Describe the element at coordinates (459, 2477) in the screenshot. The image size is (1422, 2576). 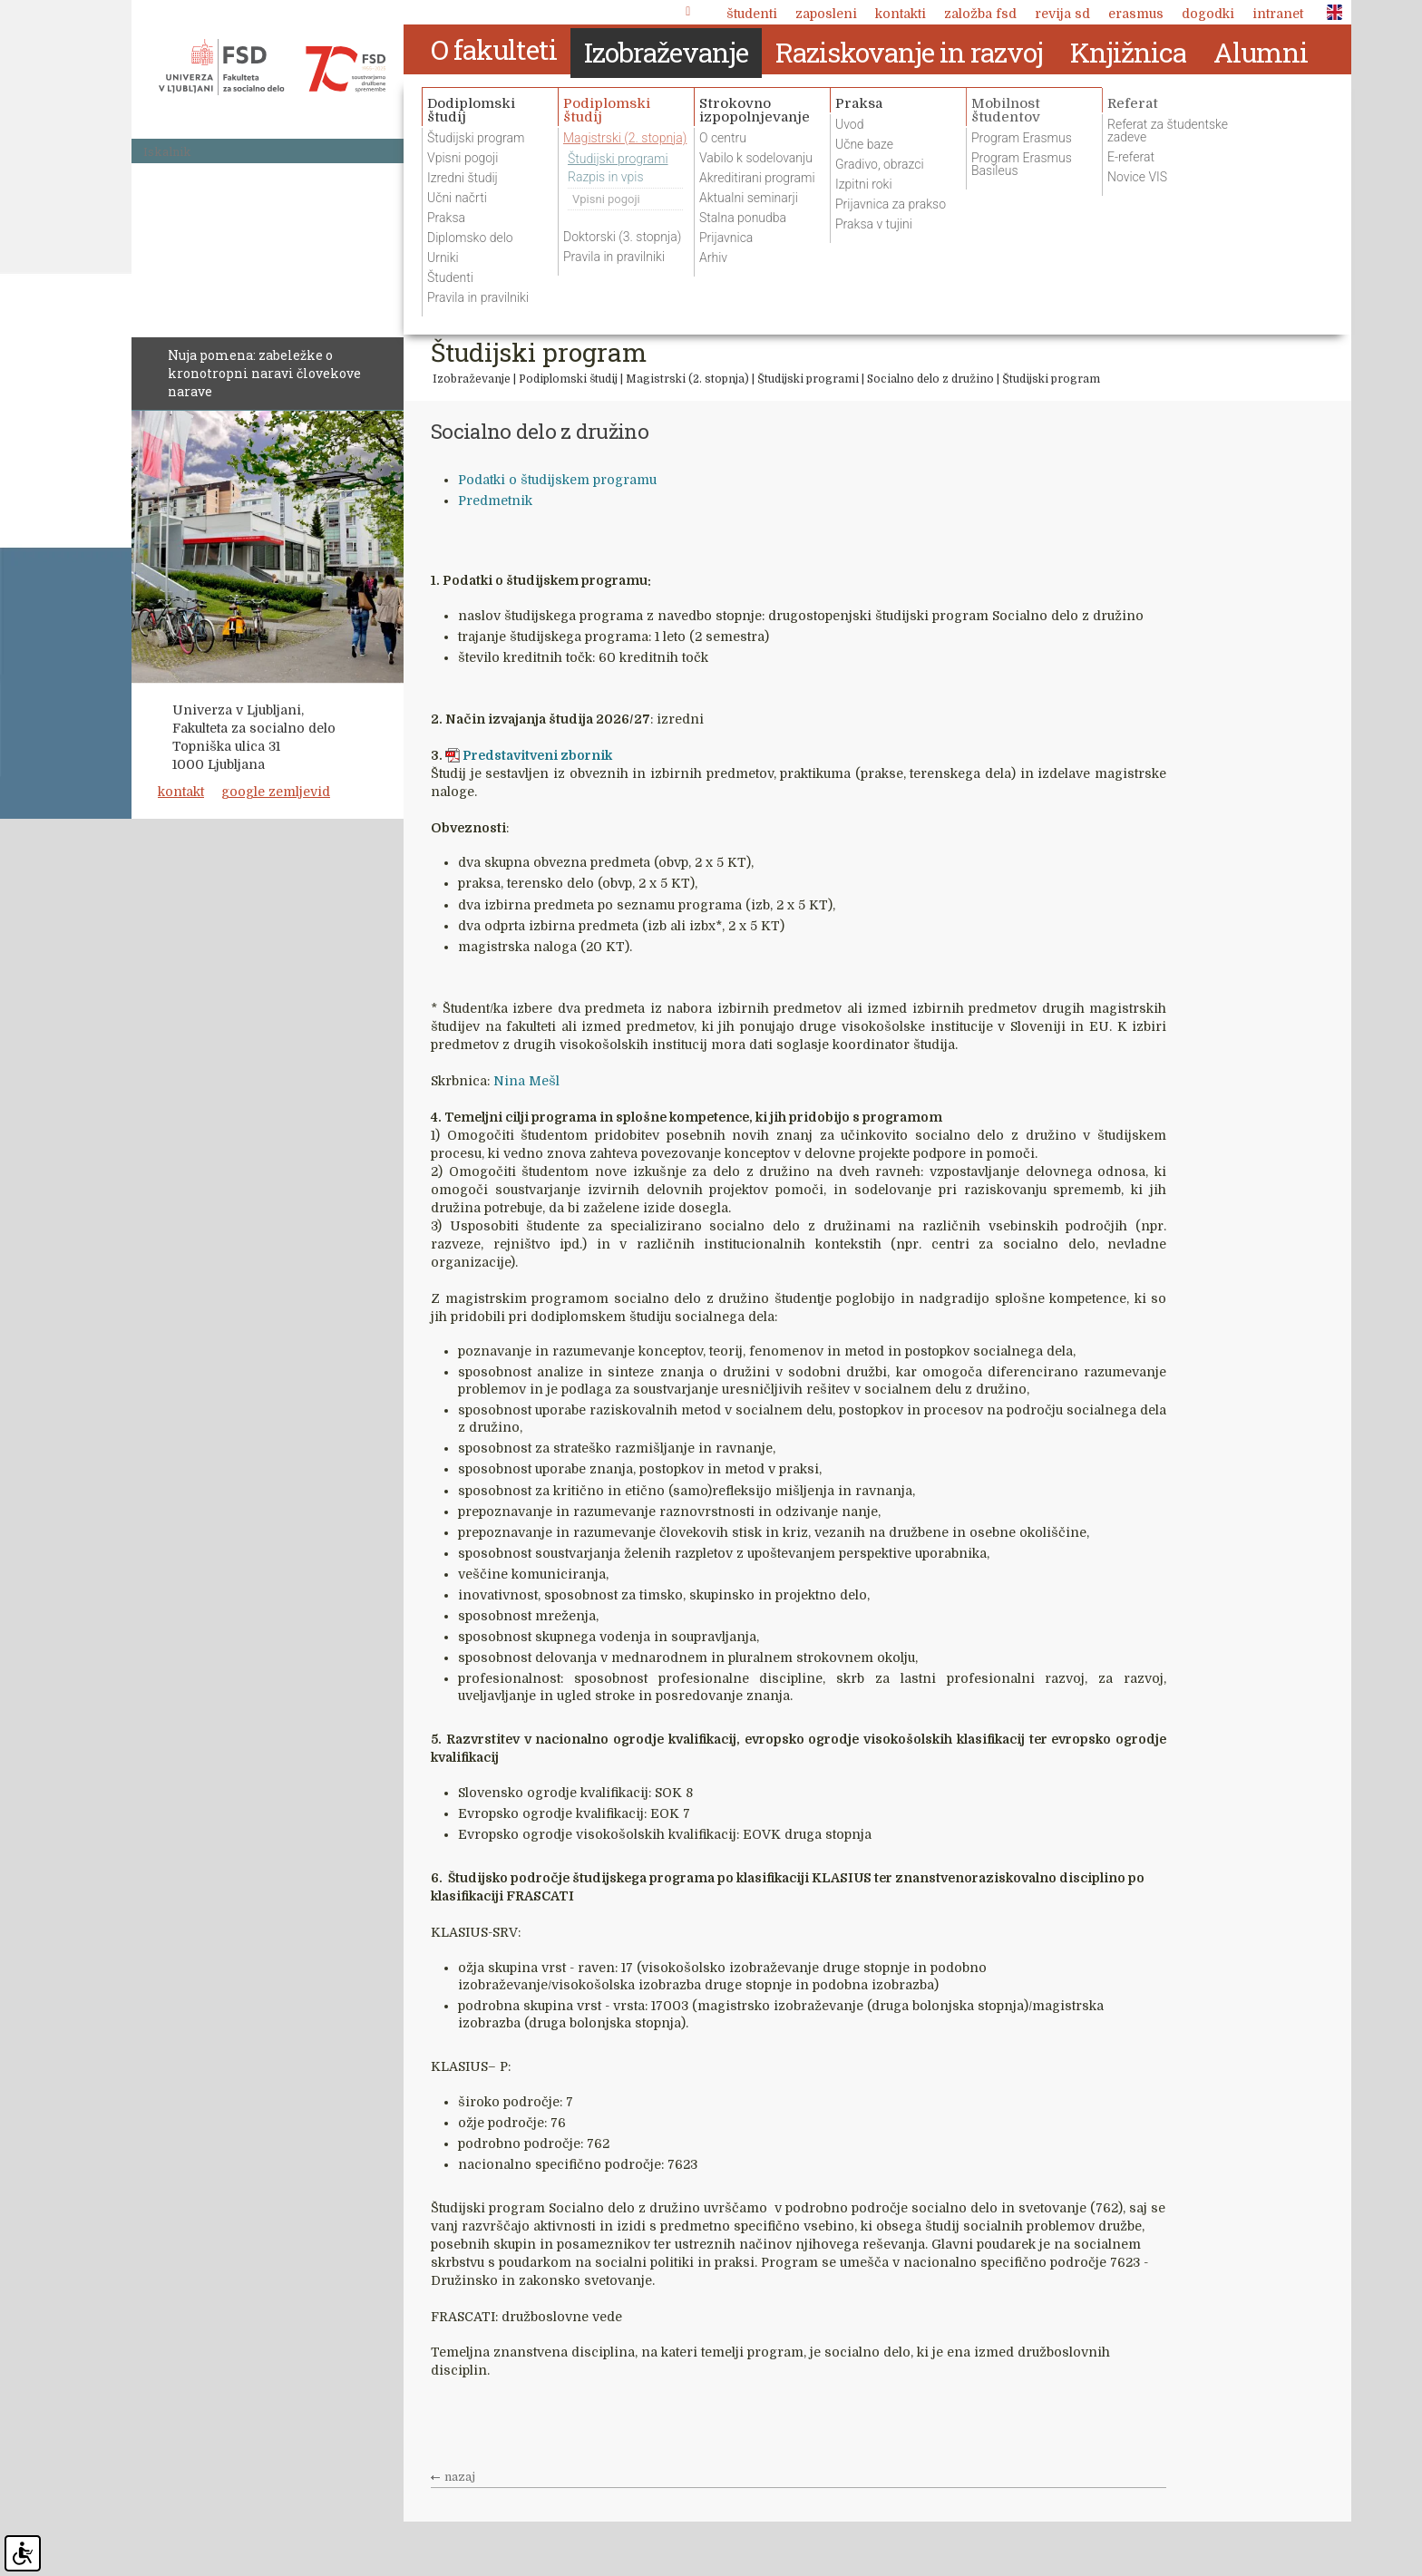
I see `nazaj` at that location.